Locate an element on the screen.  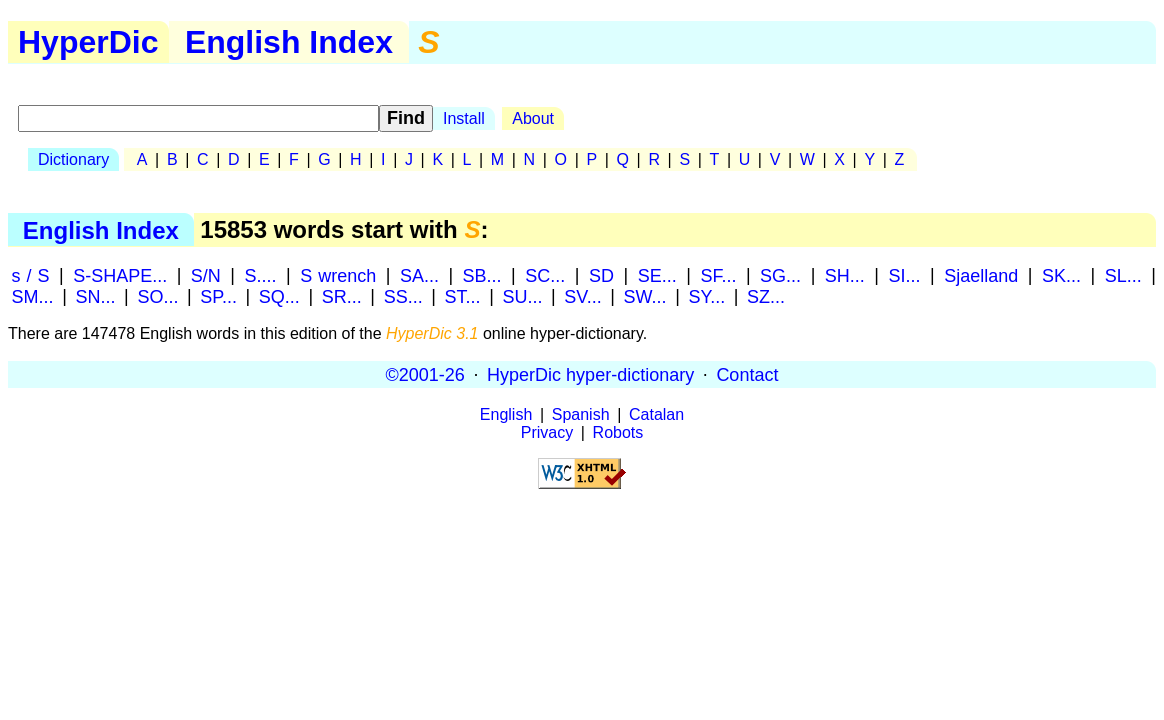
SB... is located at coordinates (482, 275).